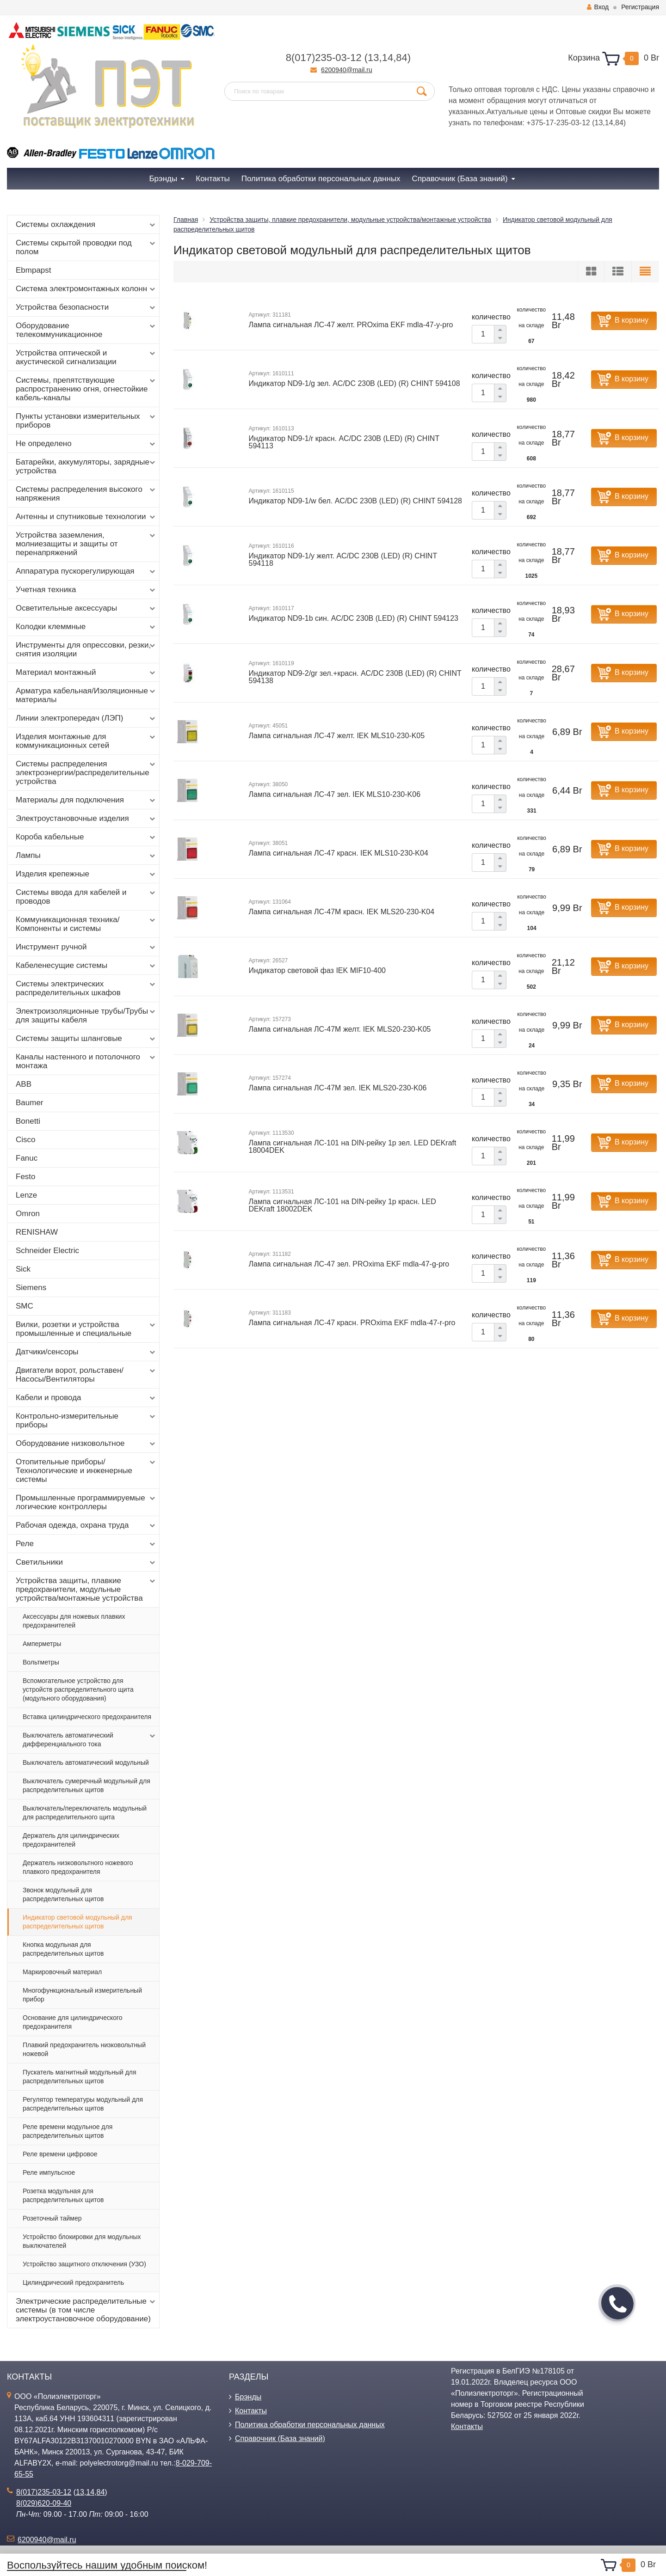 The height and width of the screenshot is (2576, 666). Describe the element at coordinates (558, 123) in the screenshot. I see `+375-17-235-03-12` at that location.